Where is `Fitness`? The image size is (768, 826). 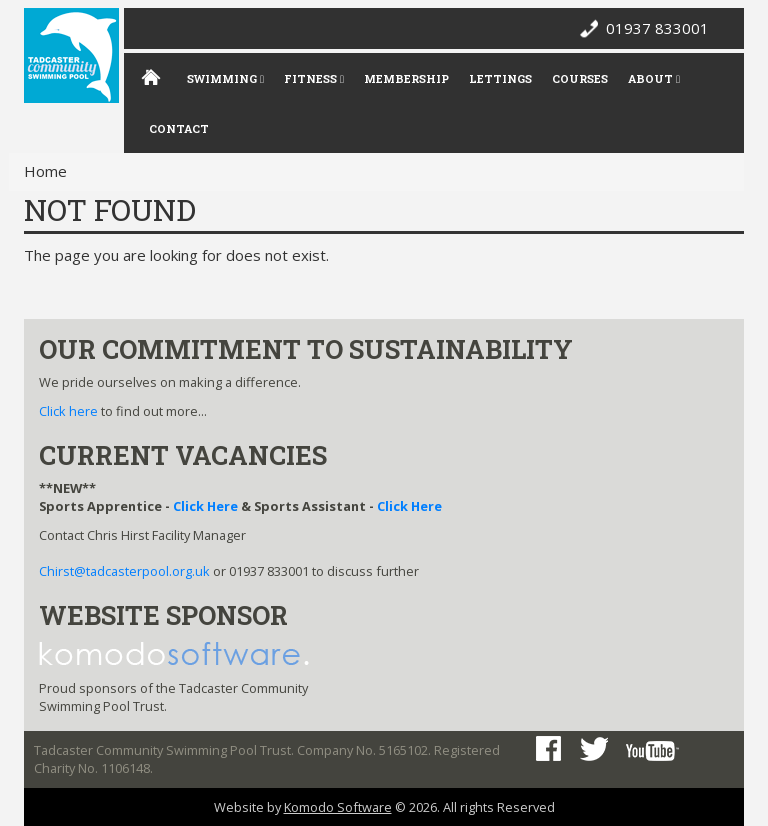
Fitness is located at coordinates (314, 78).